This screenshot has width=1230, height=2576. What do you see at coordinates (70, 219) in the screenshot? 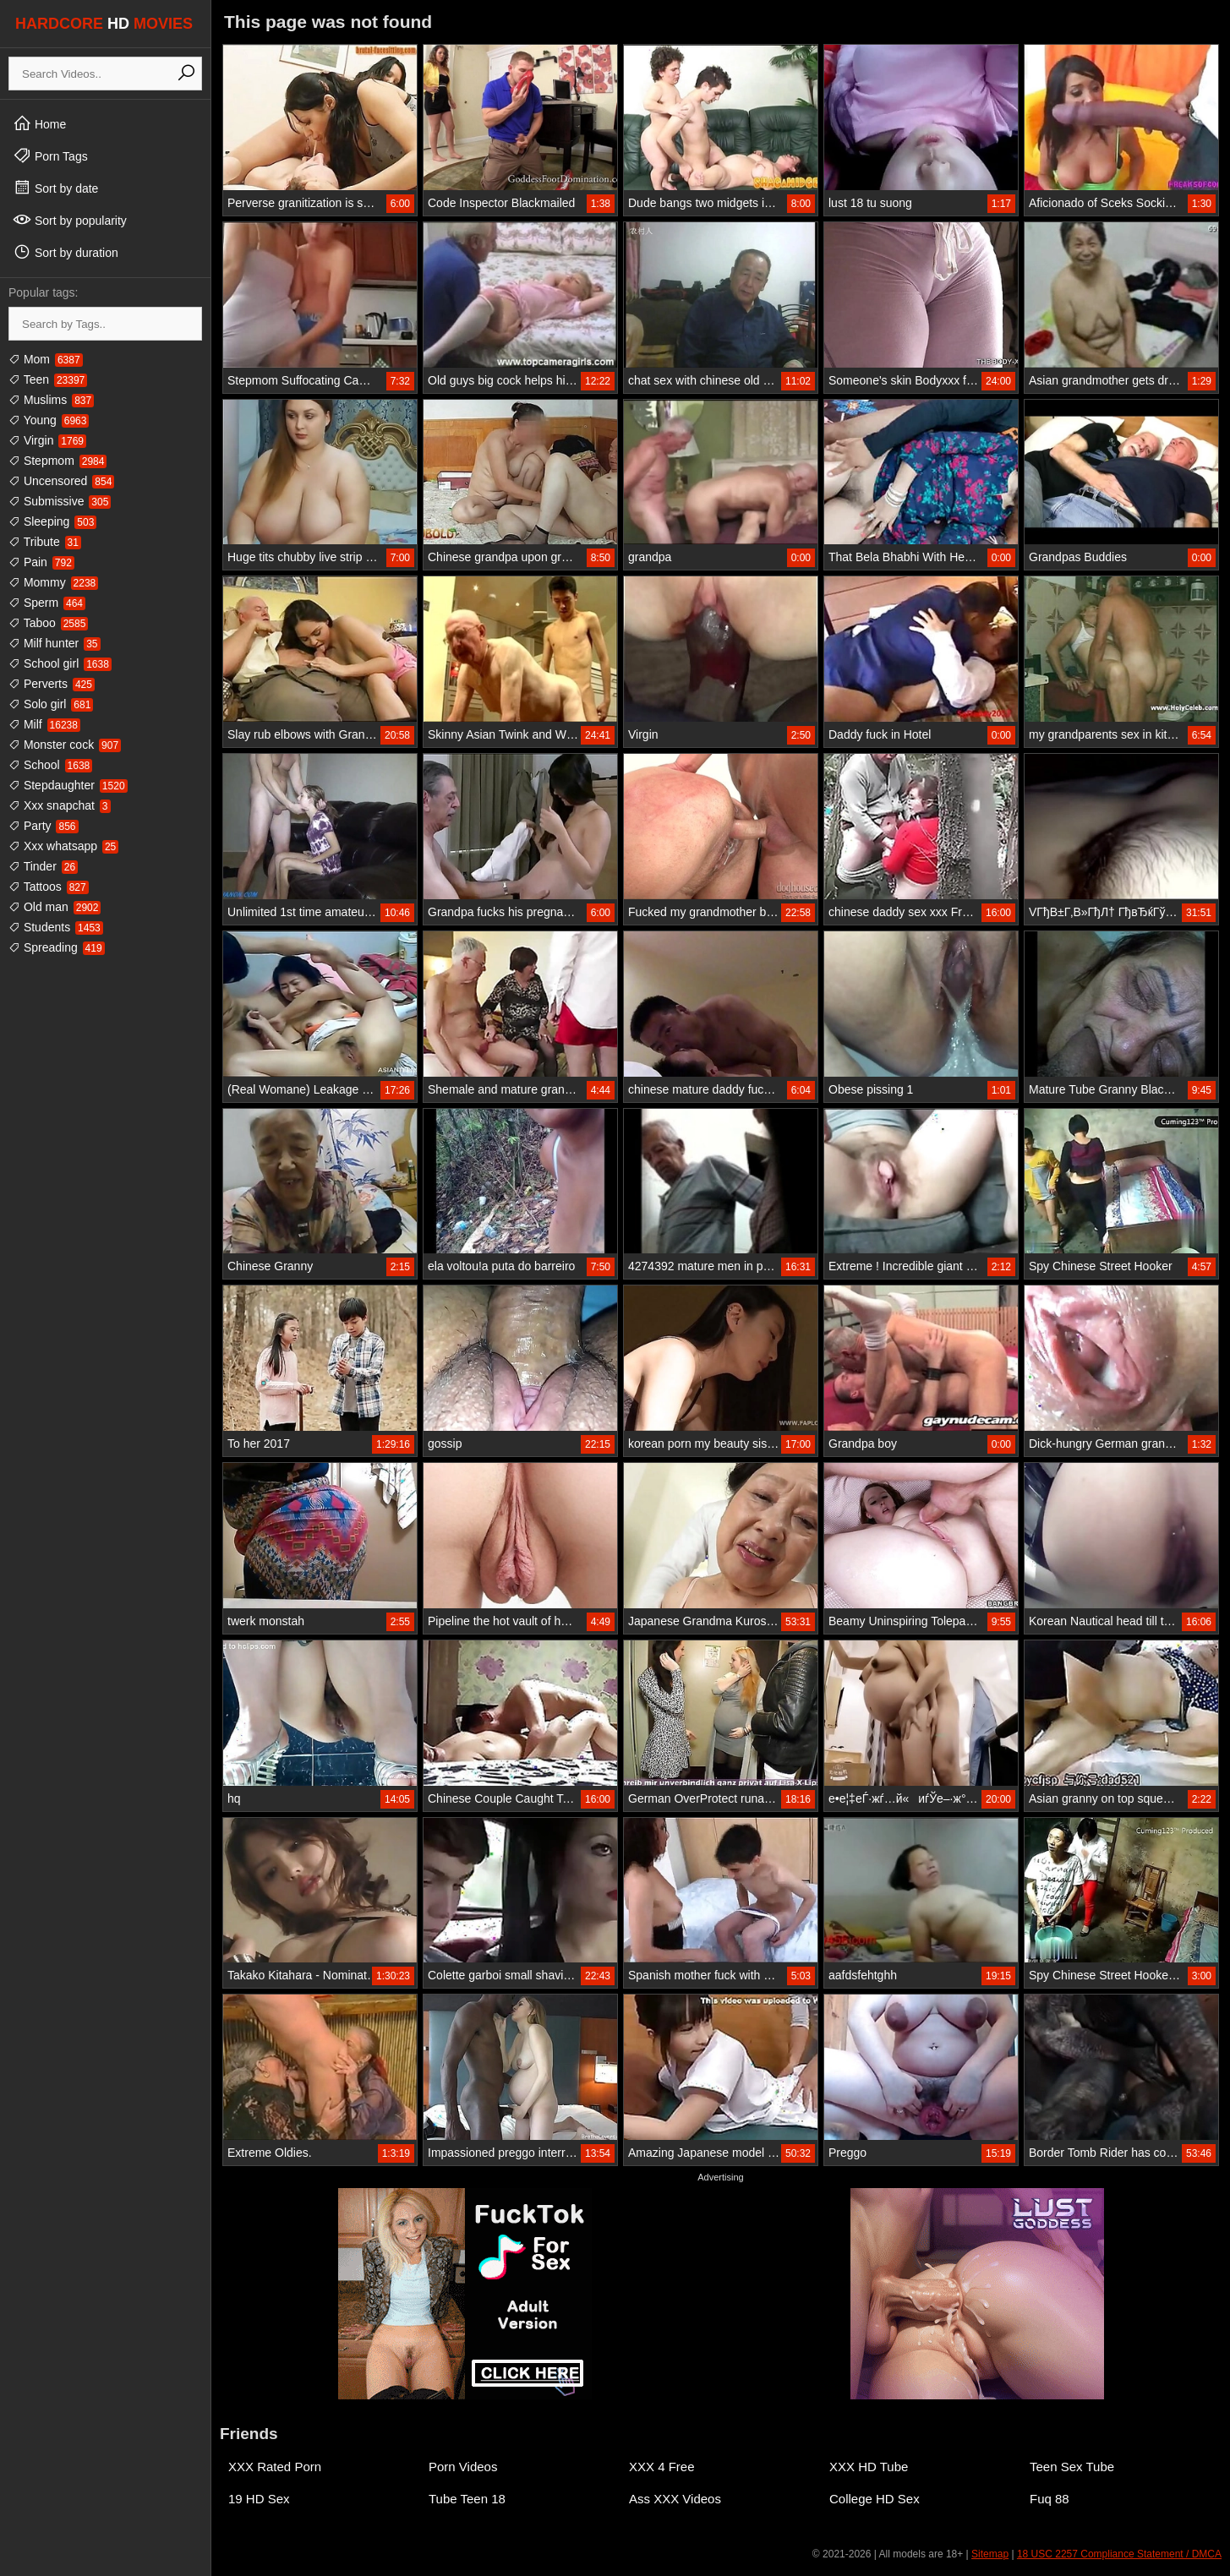
I see `Sort by popularity` at bounding box center [70, 219].